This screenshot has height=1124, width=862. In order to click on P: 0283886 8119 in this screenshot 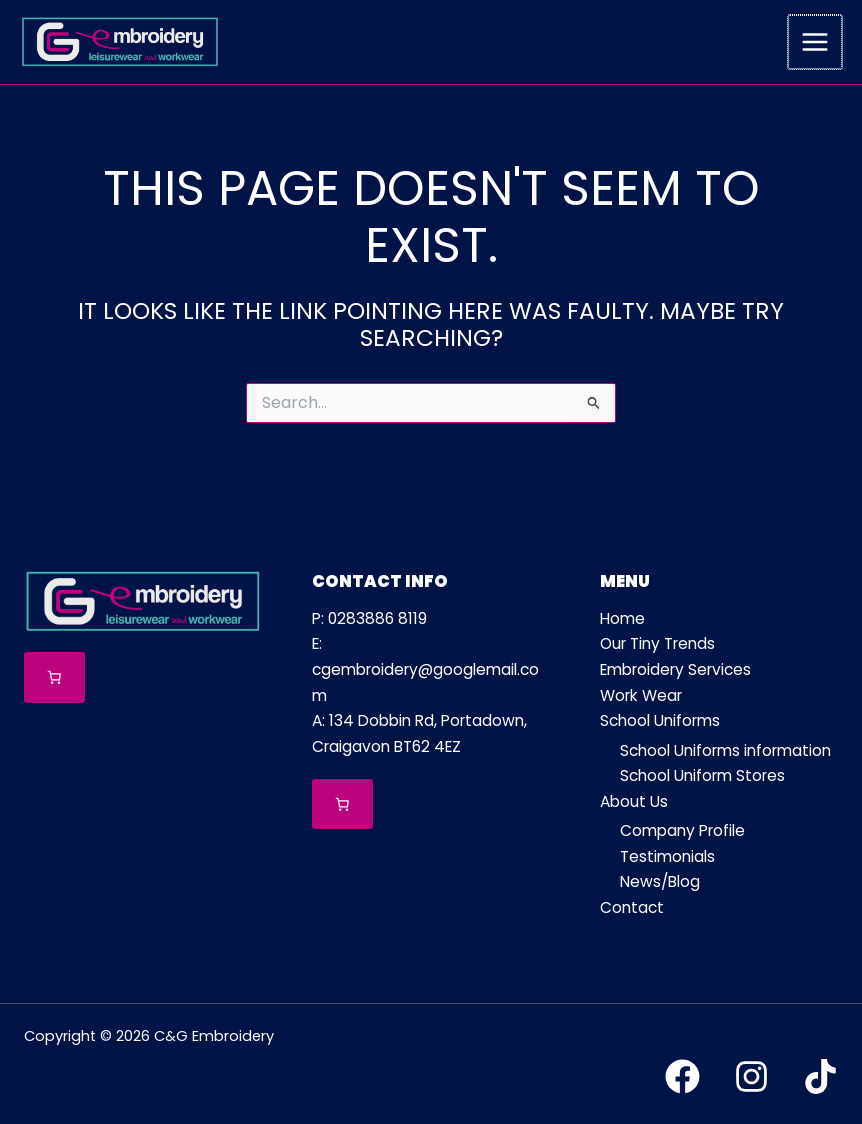, I will do `click(369, 618)`.